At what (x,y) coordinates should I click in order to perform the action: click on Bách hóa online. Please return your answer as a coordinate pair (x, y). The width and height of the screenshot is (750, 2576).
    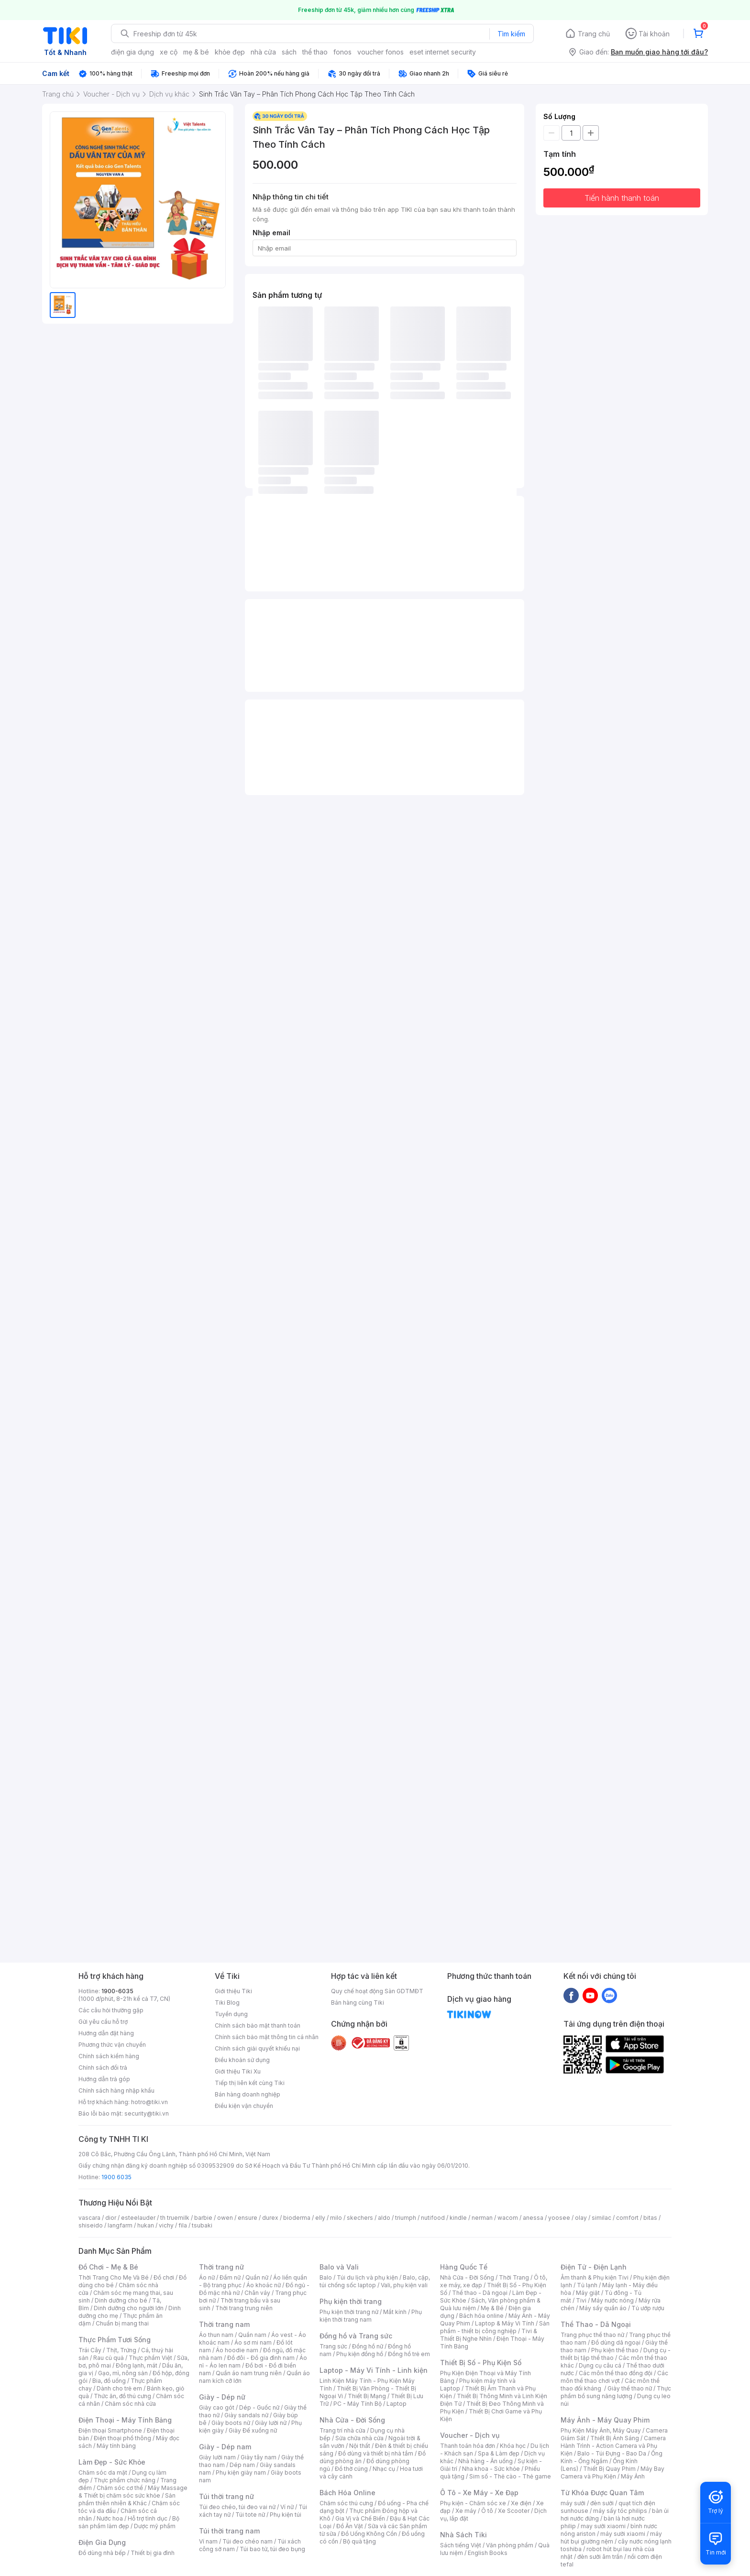
    Looking at the image, I should click on (481, 2315).